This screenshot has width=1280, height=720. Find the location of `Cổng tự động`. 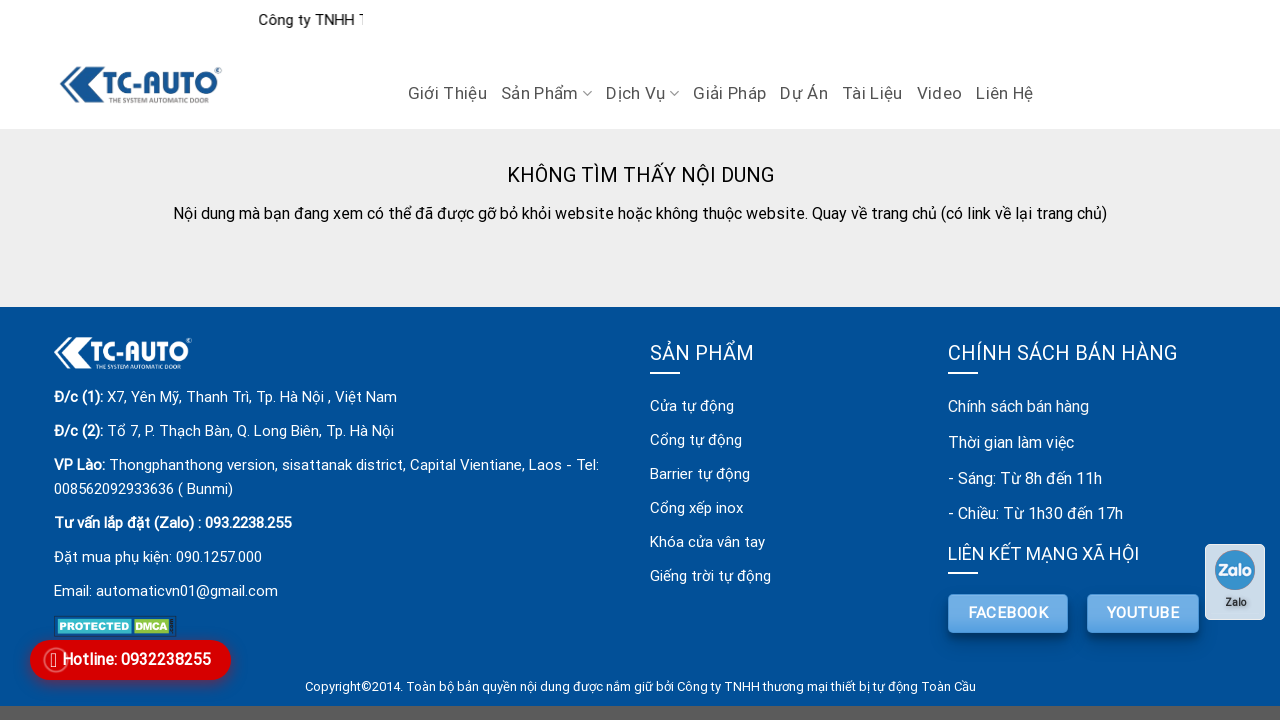

Cổng tự động is located at coordinates (696, 440).